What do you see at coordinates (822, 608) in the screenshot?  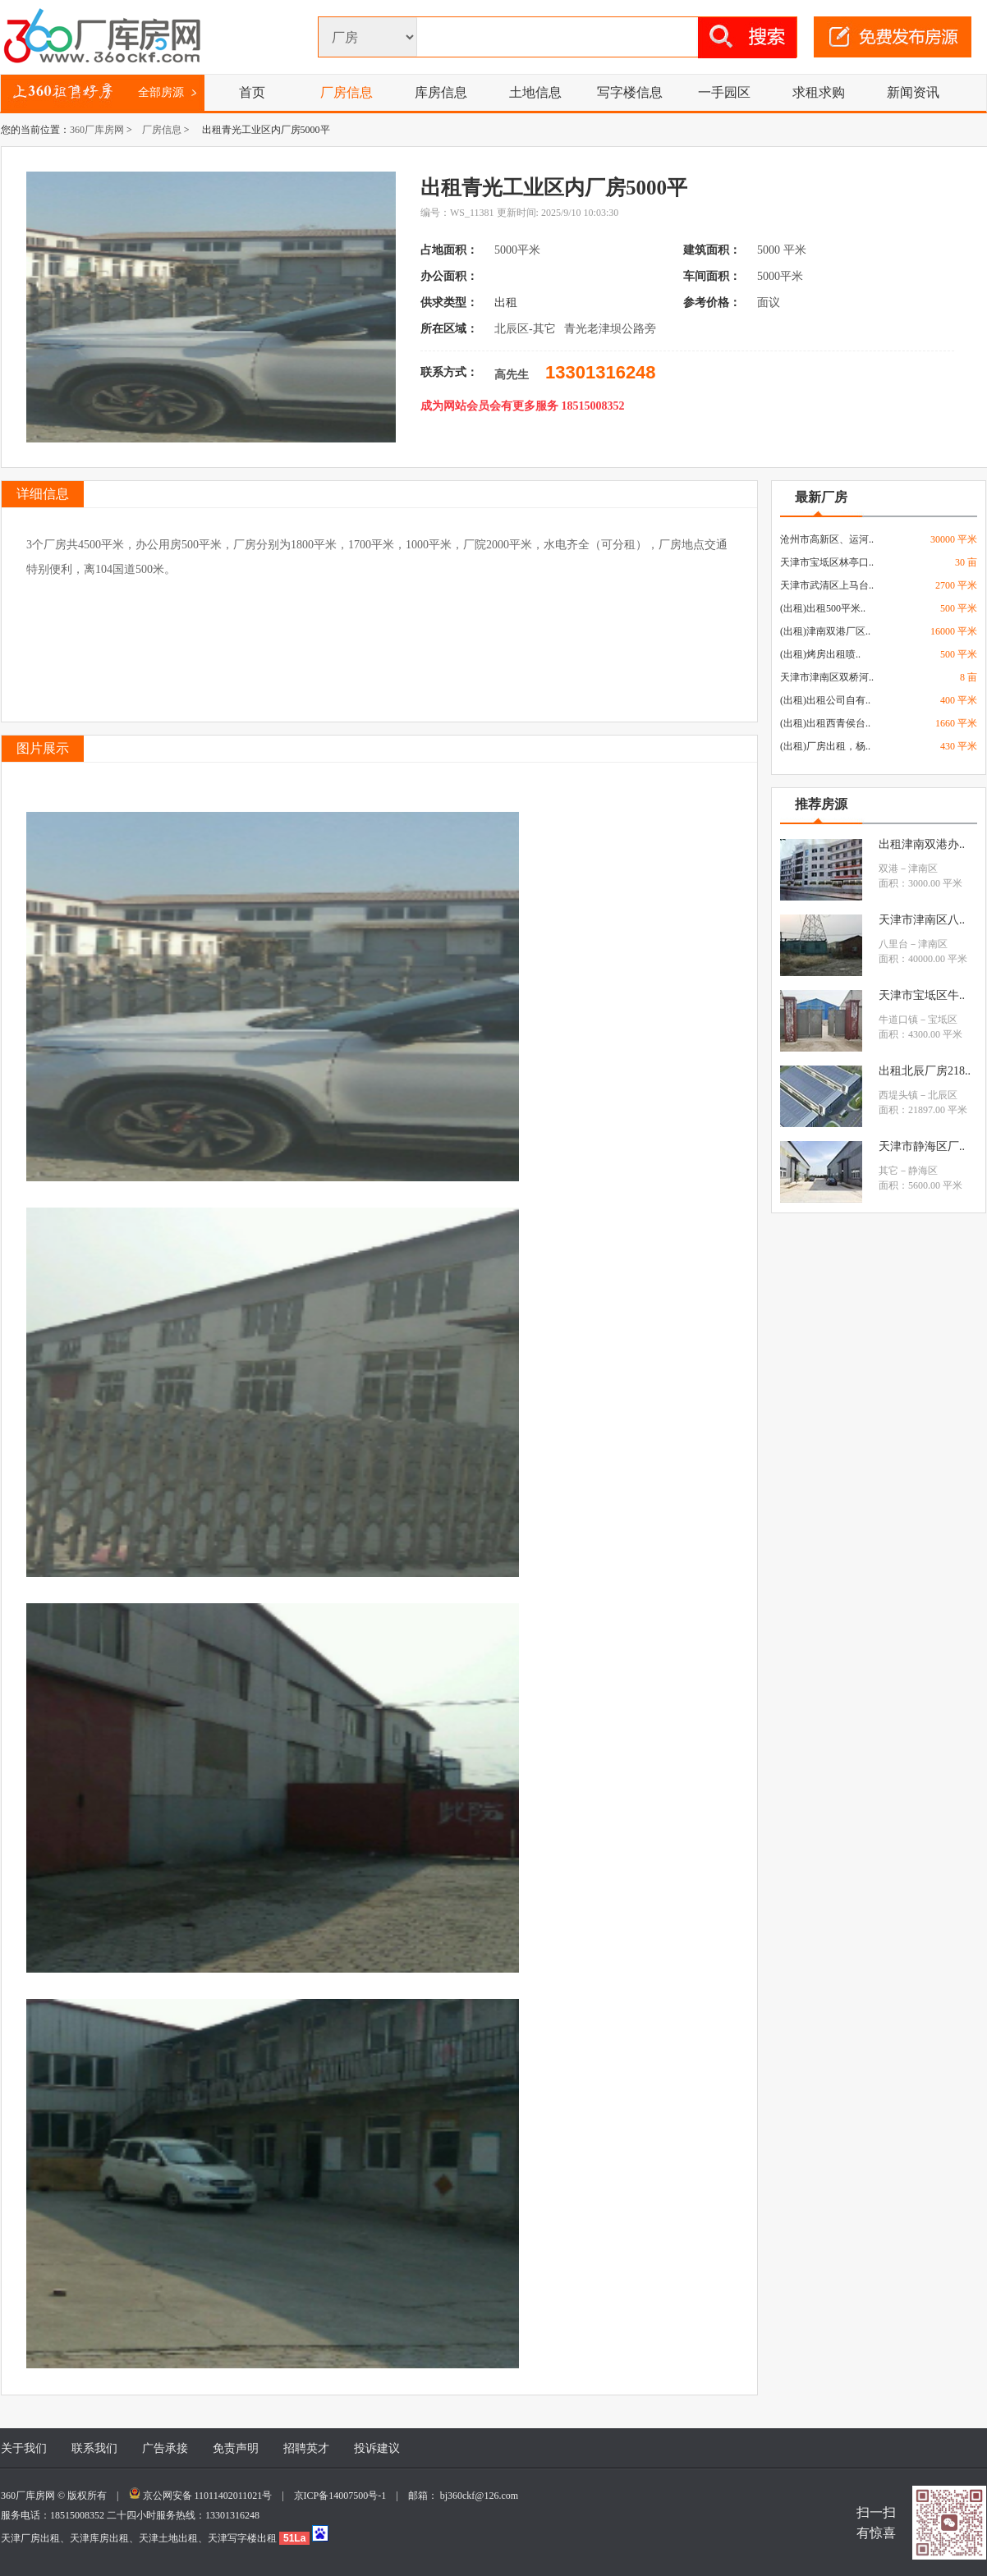 I see `(出租)出租500平米..` at bounding box center [822, 608].